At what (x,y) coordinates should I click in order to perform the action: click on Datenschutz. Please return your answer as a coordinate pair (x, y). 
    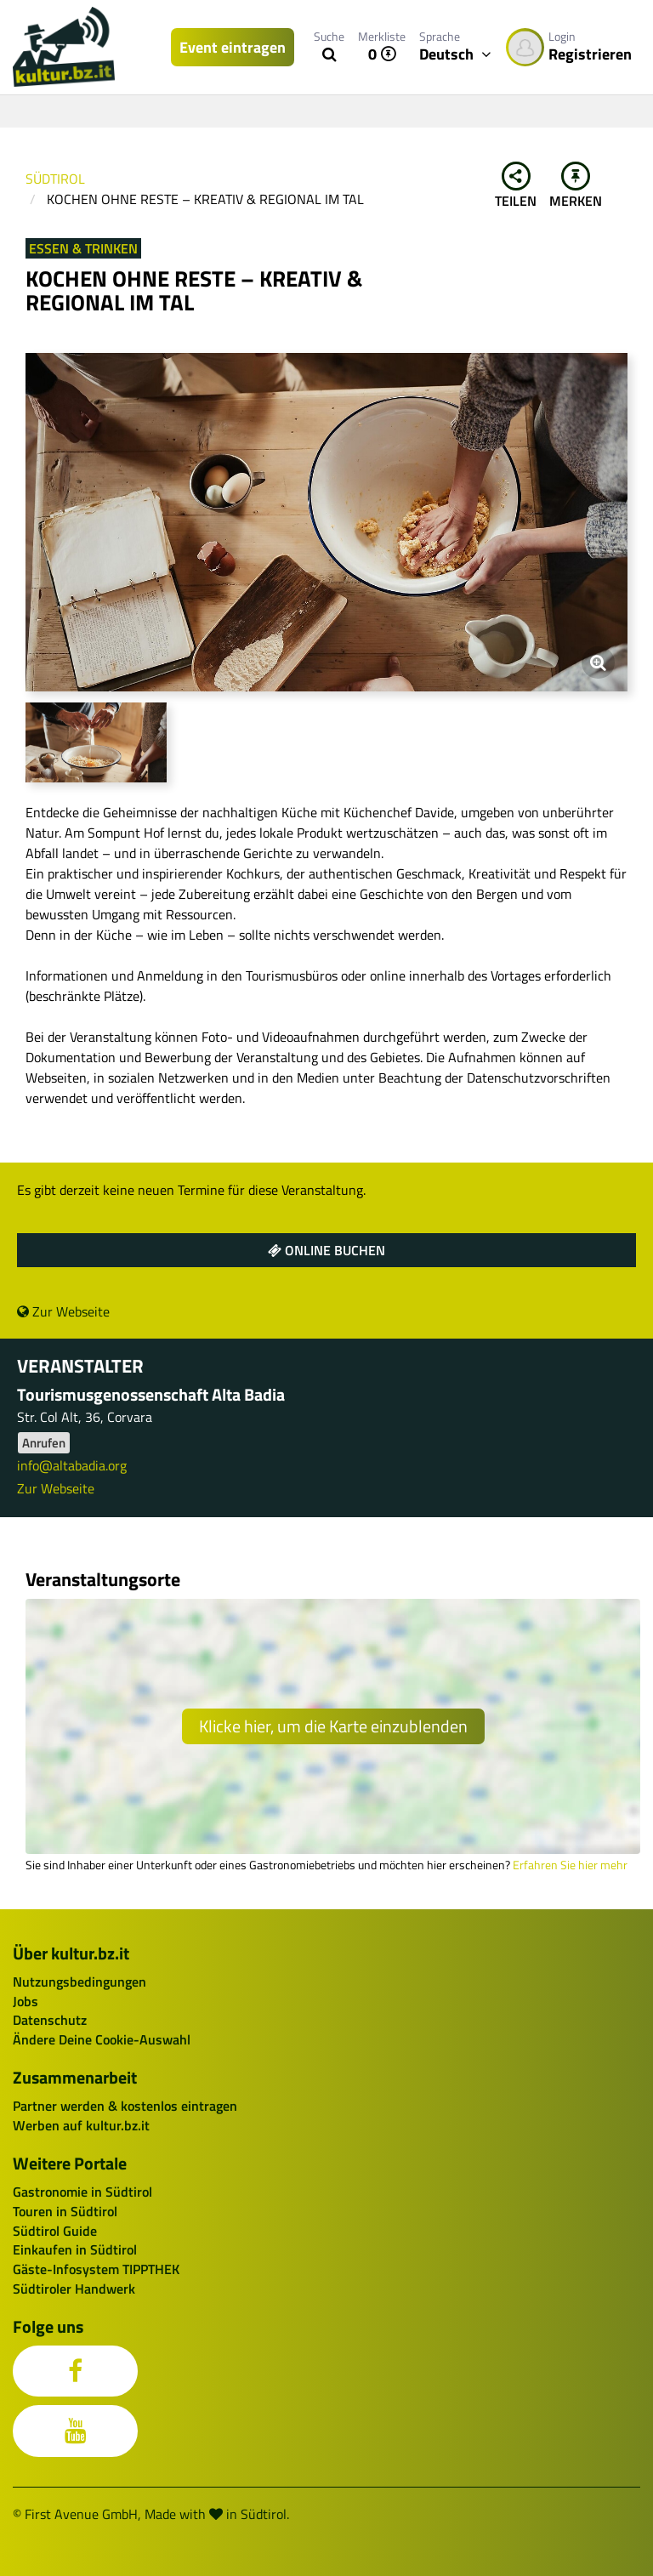
    Looking at the image, I should click on (50, 2020).